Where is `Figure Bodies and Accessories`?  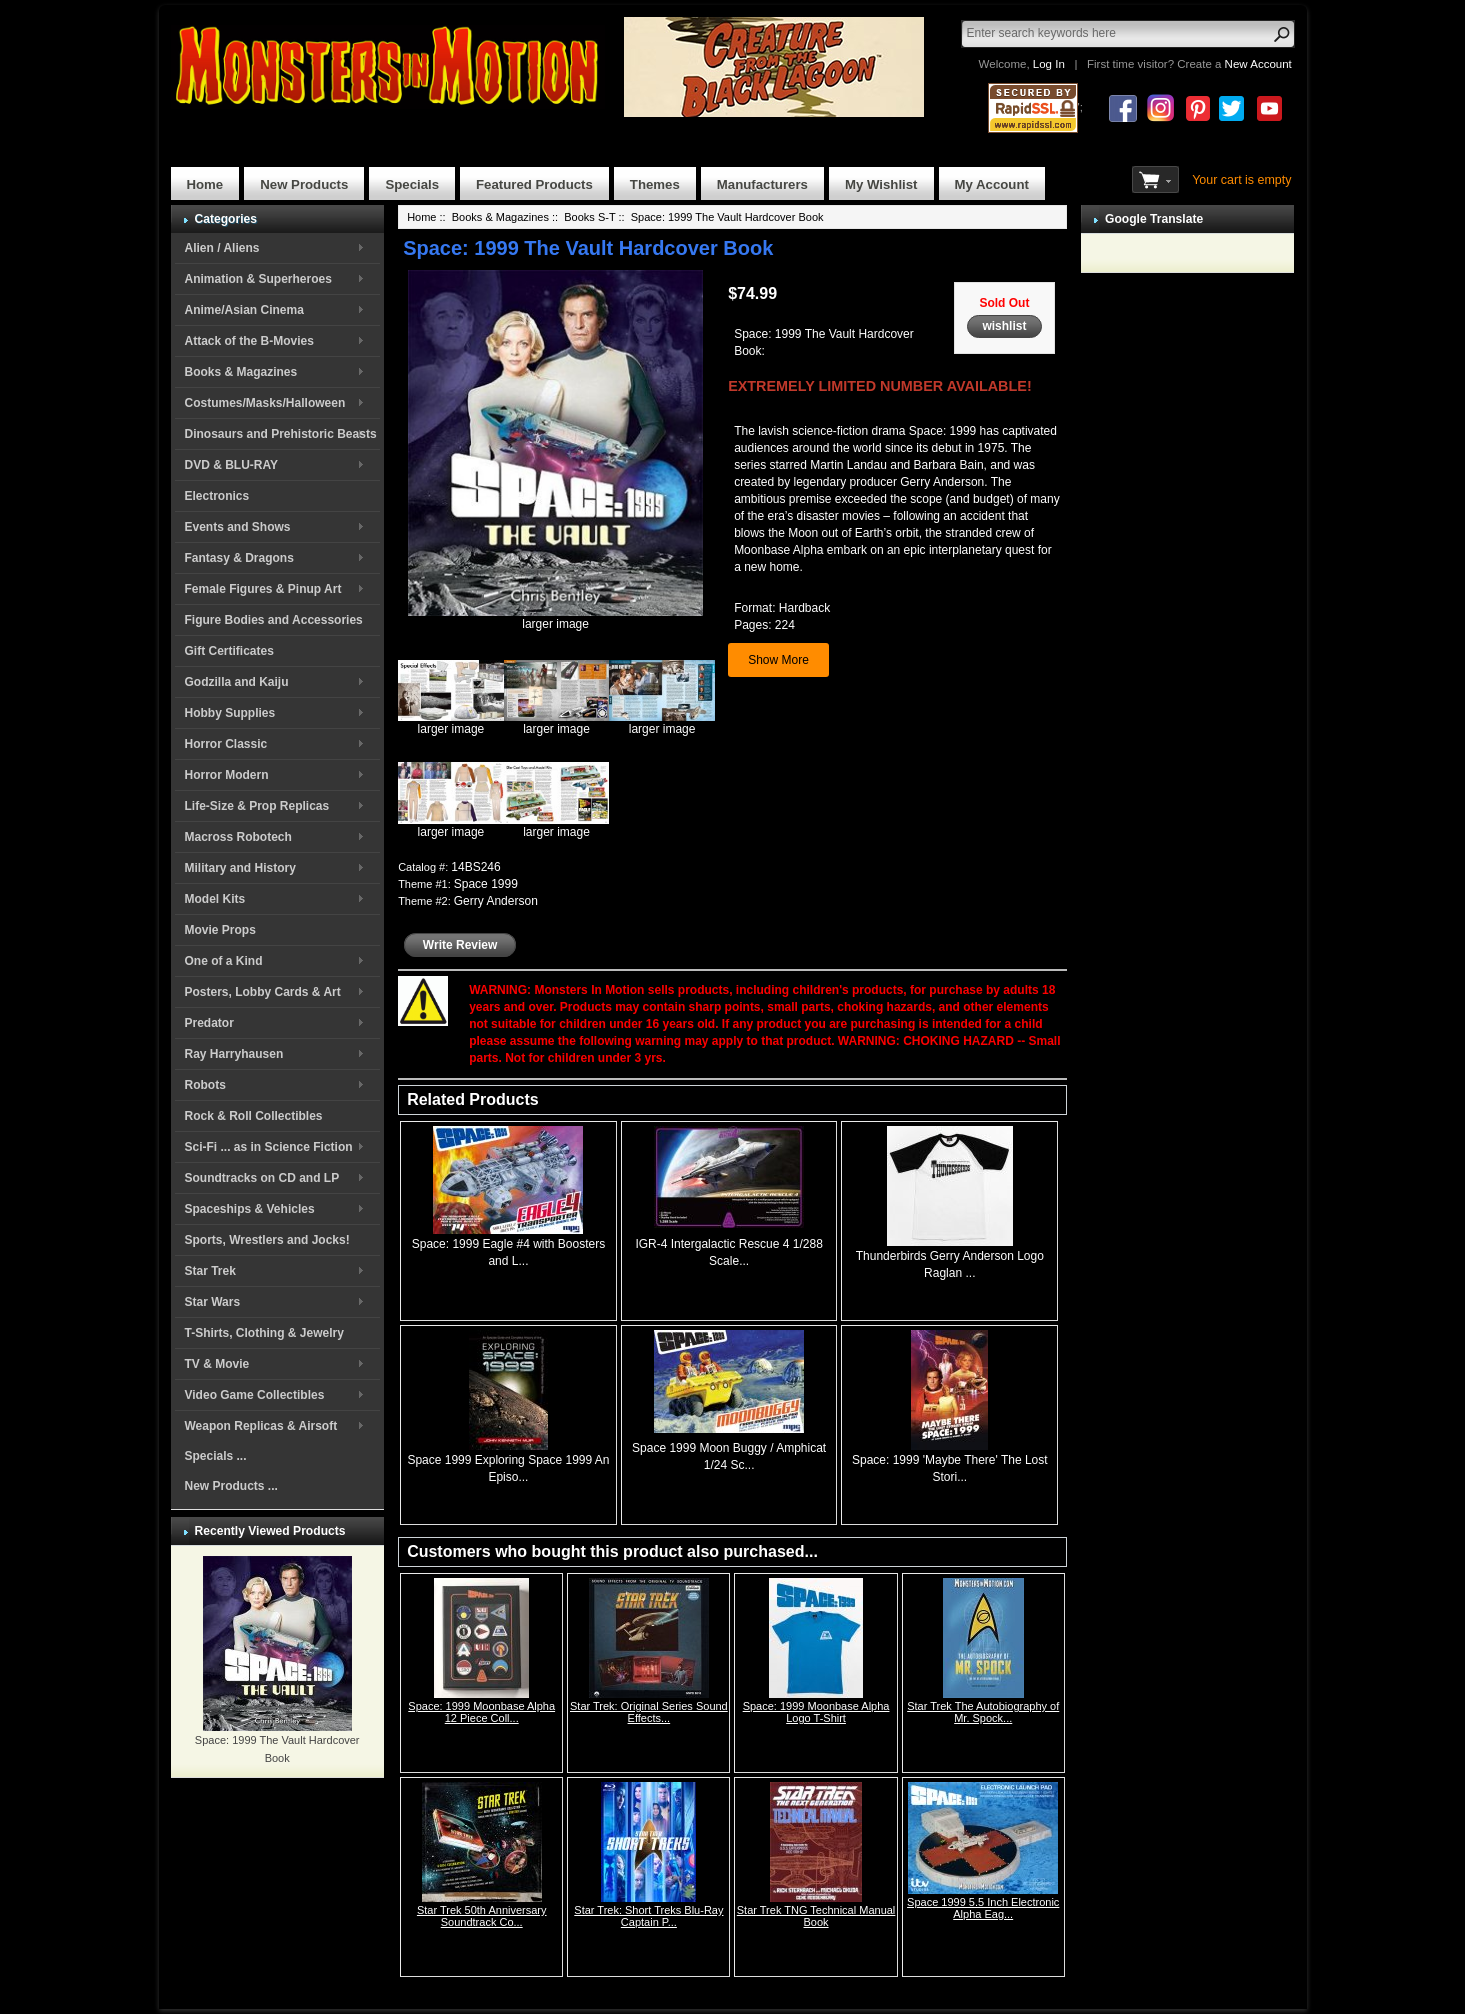
Figure Bodies and Accessories is located at coordinates (274, 620).